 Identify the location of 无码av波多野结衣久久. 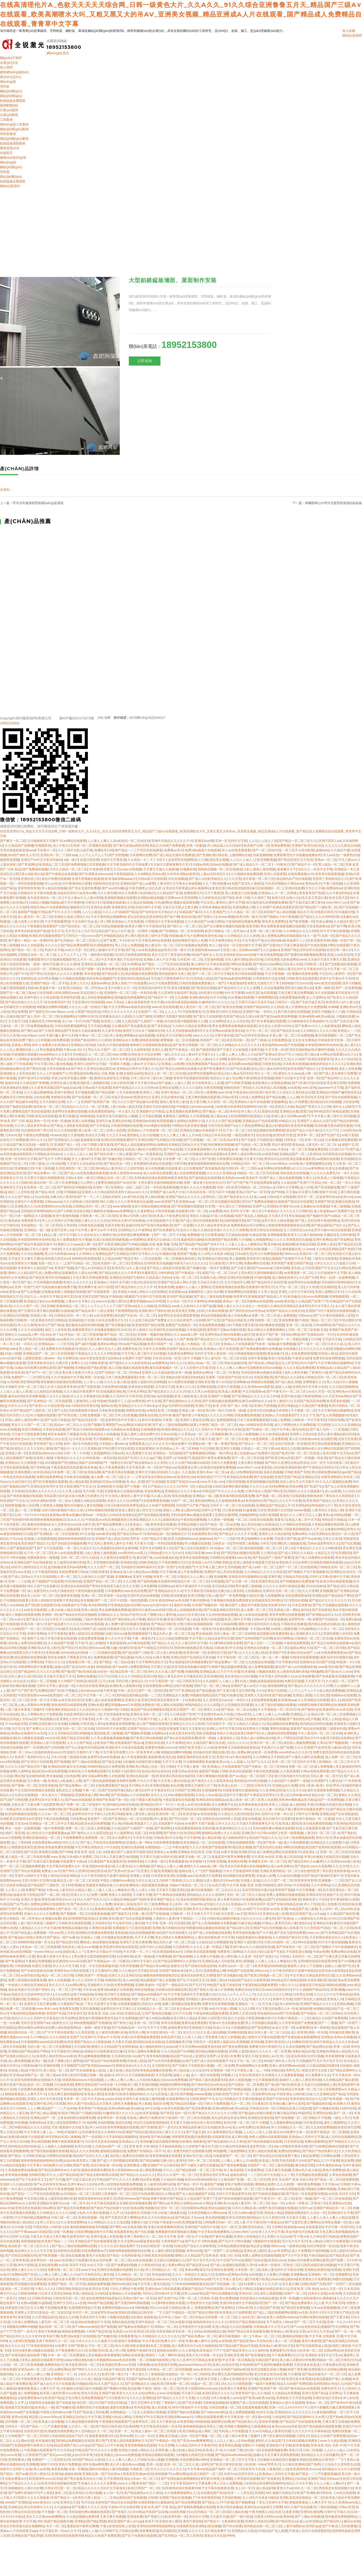
(323, 1543).